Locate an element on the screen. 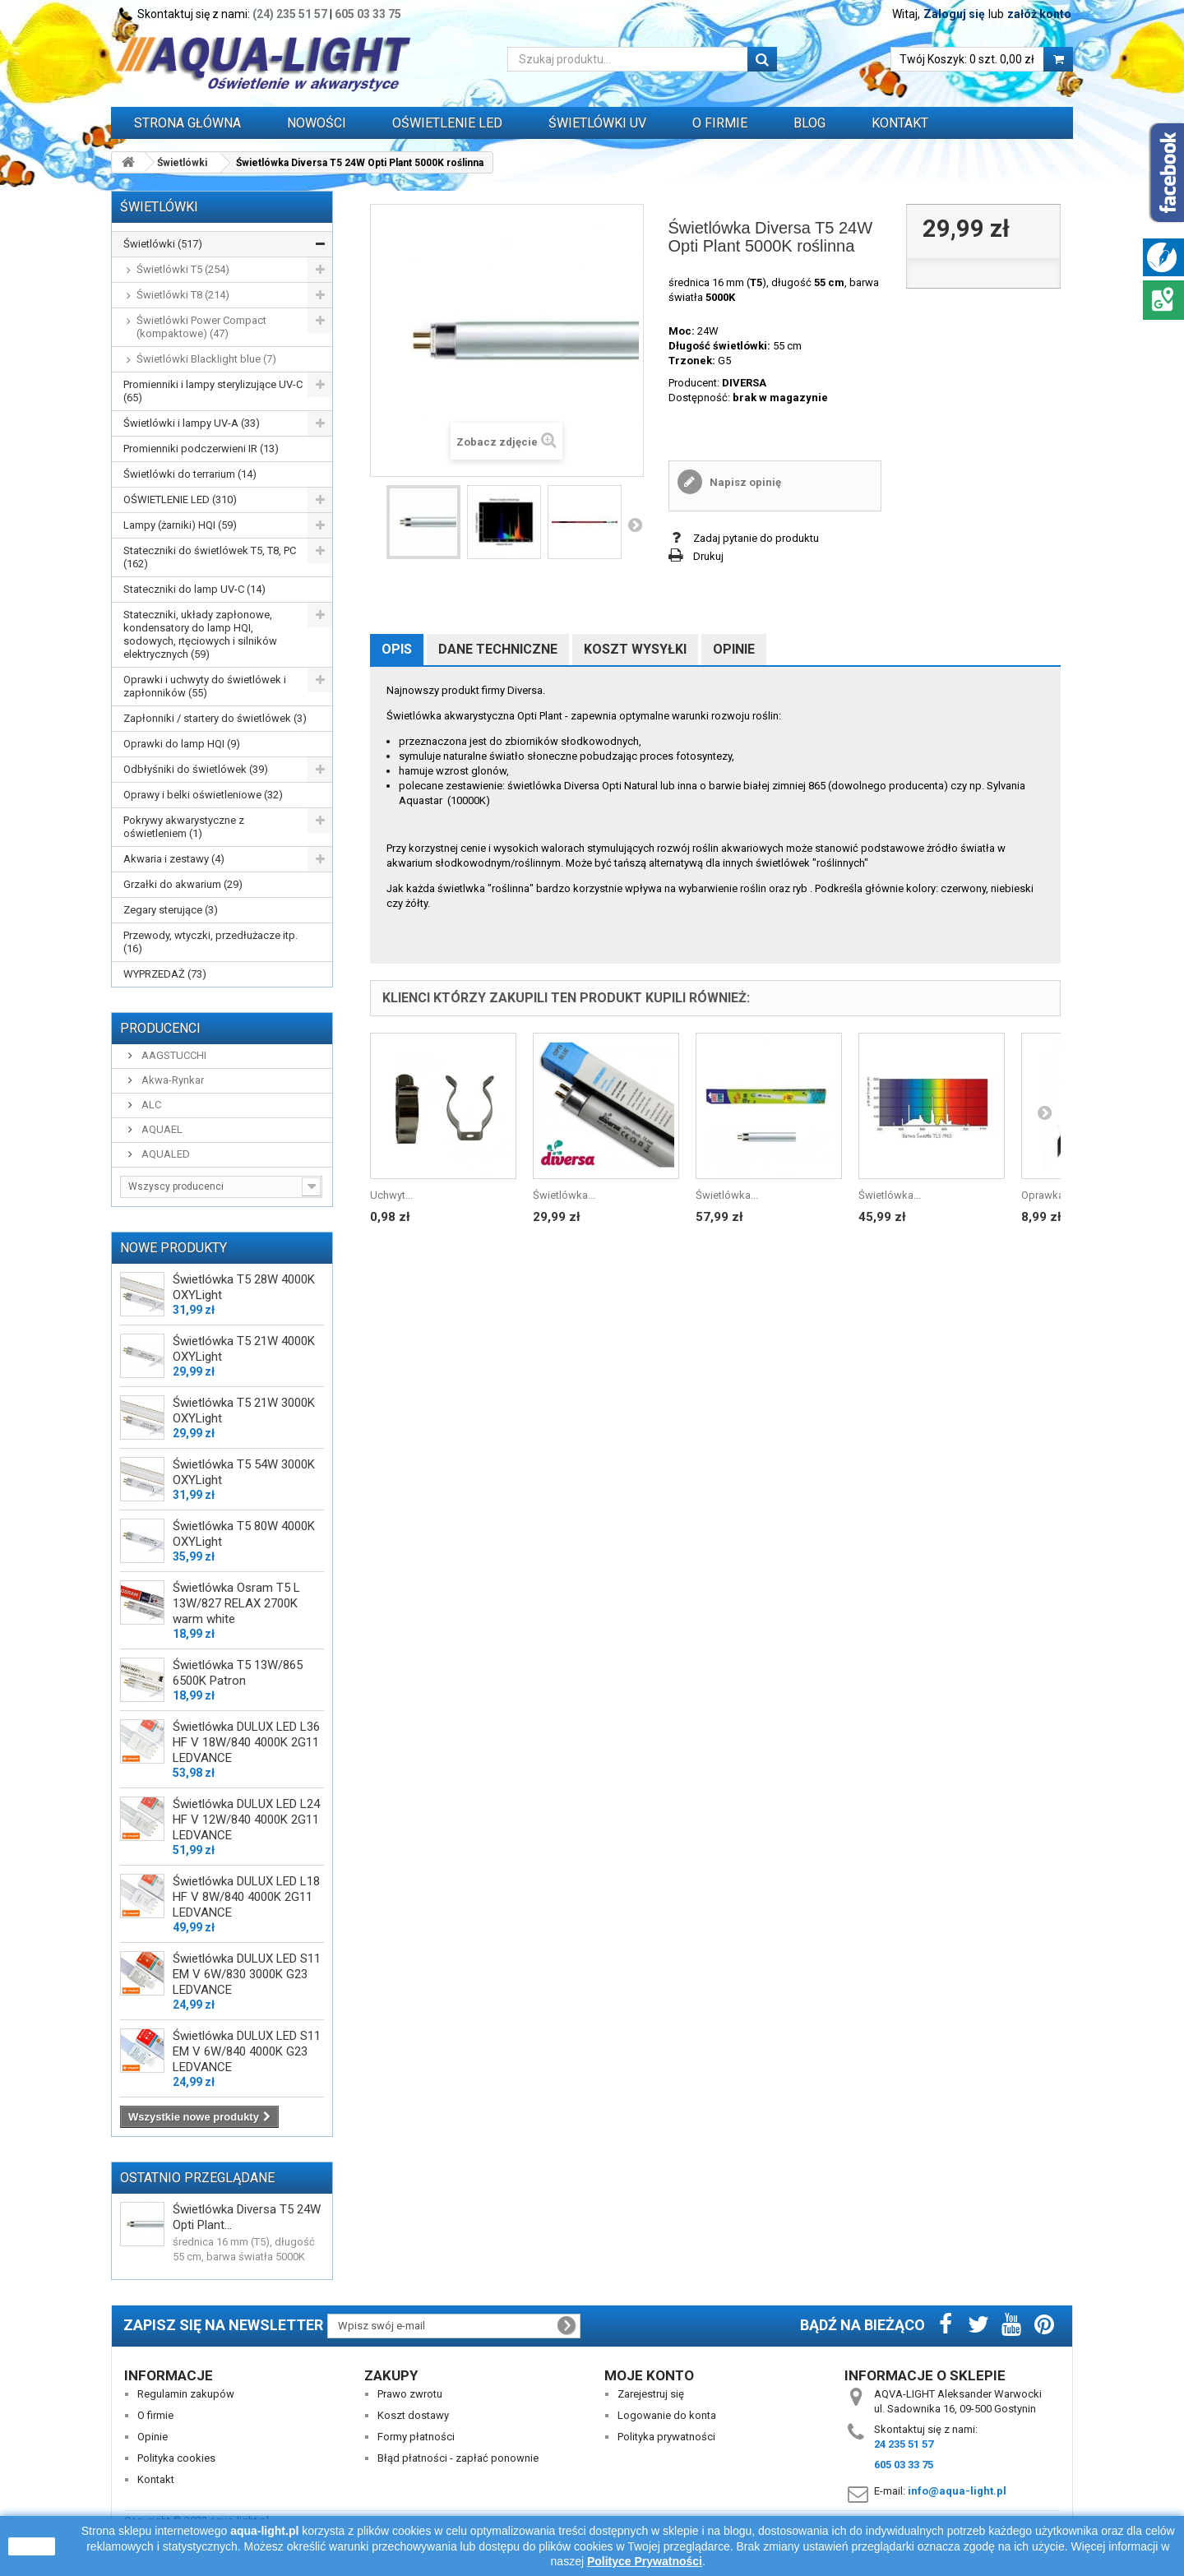 The width and height of the screenshot is (1184, 2576). Zapłonniki / startery do świetlówek (3) is located at coordinates (215, 718).